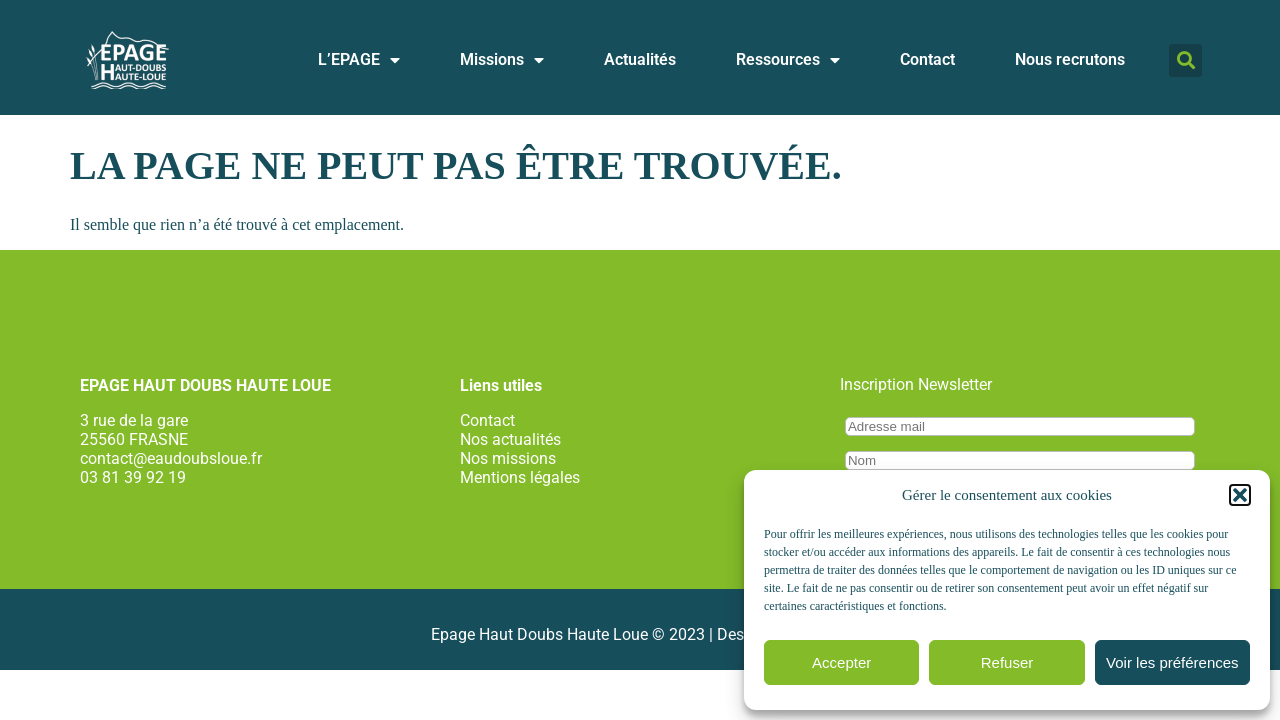 The image size is (1280, 720). Describe the element at coordinates (788, 60) in the screenshot. I see `Ressources` at that location.